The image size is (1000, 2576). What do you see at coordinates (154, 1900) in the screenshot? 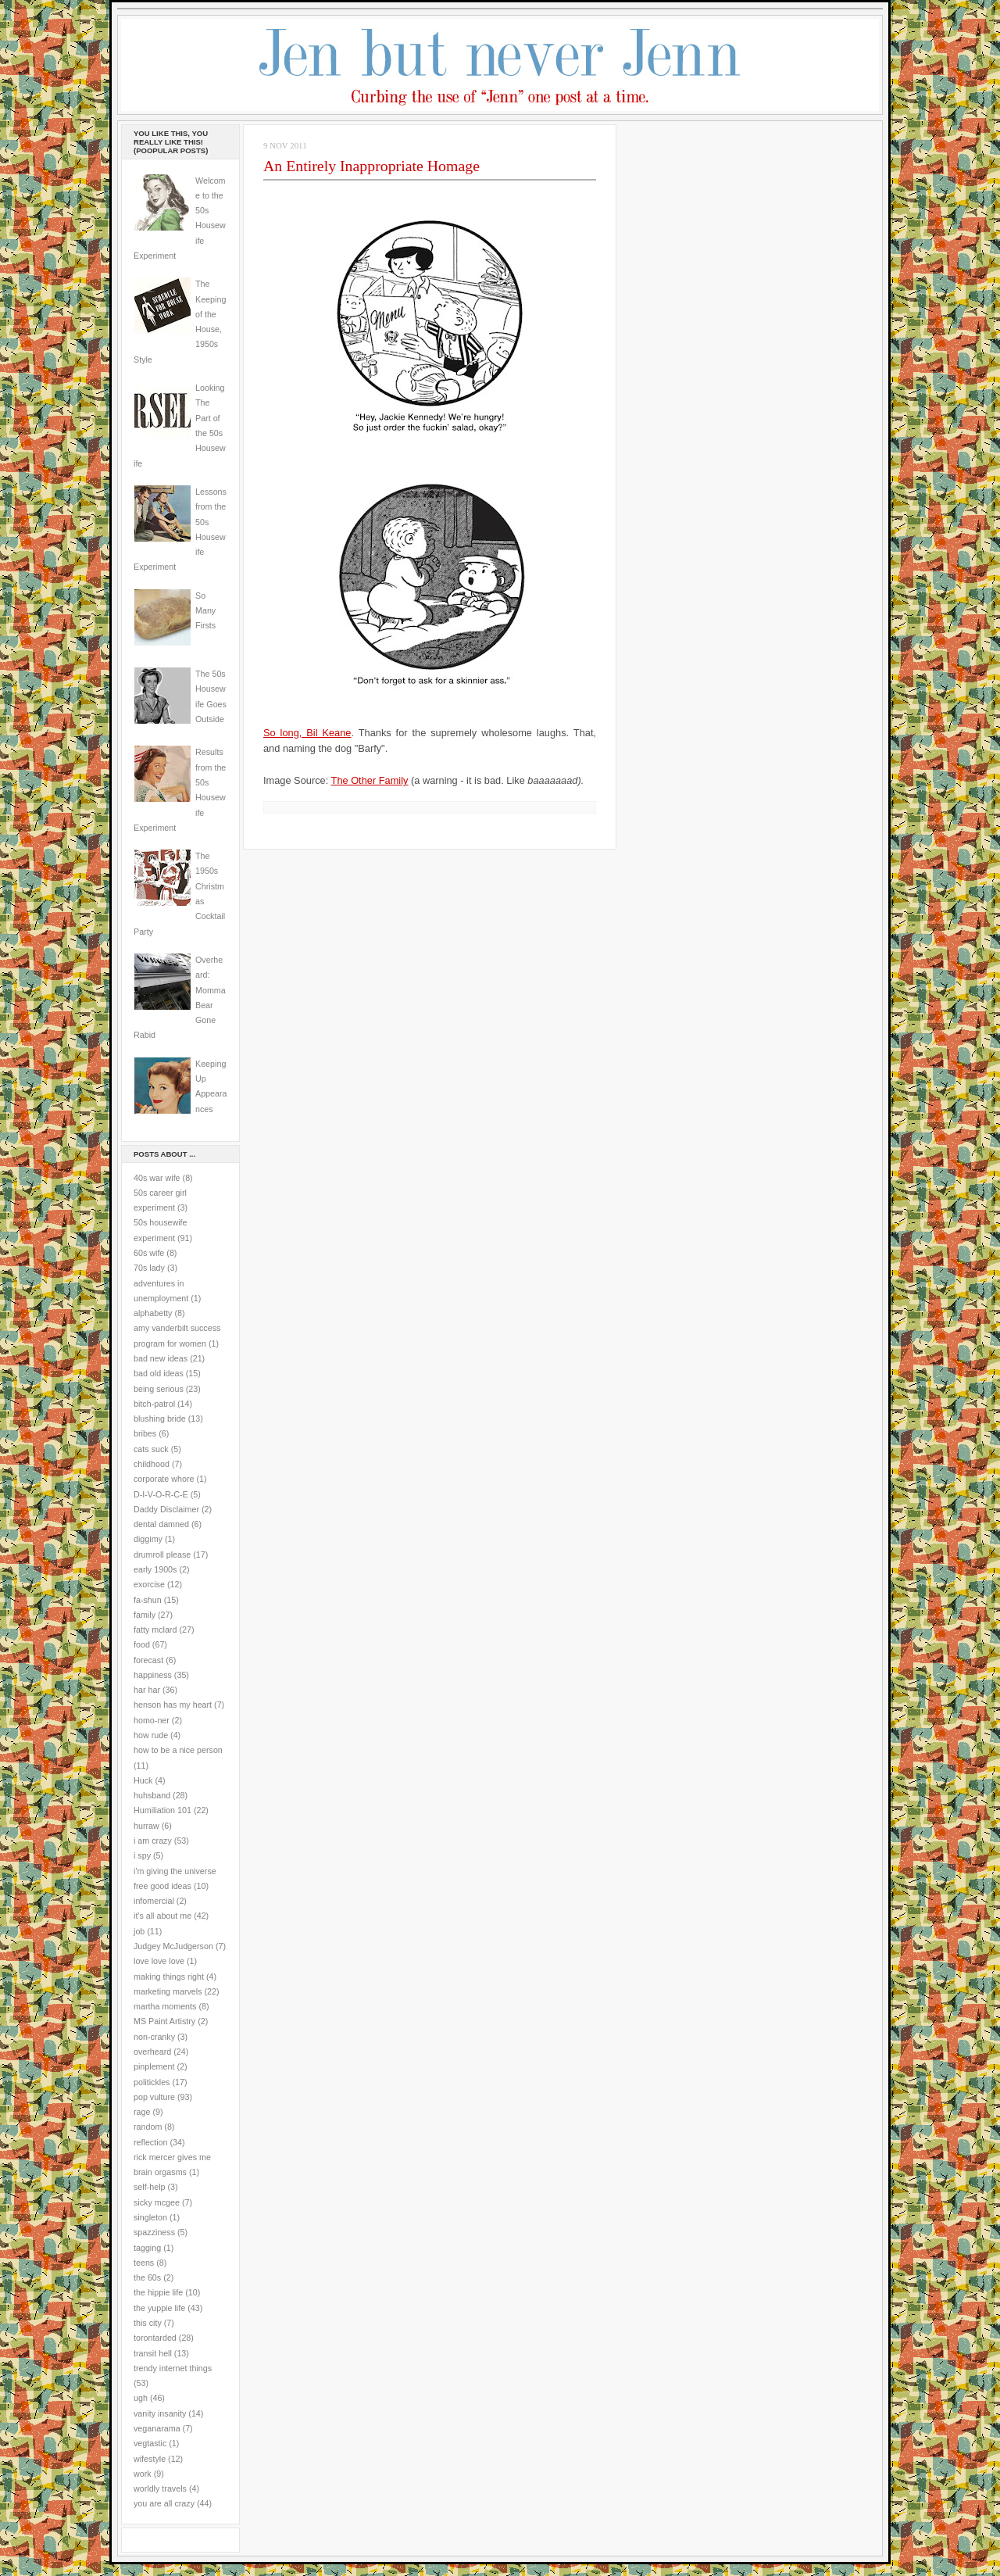
I see `infomercial` at bounding box center [154, 1900].